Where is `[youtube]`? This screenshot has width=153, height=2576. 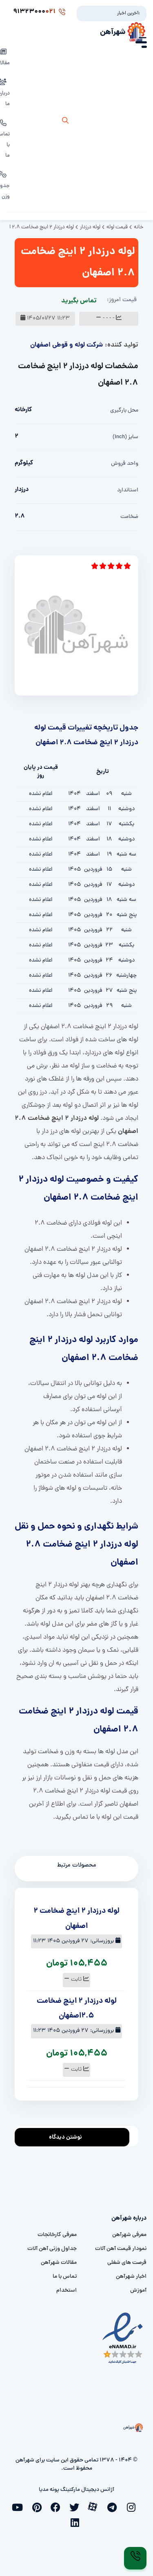
[youtube] is located at coordinates (20, 2506).